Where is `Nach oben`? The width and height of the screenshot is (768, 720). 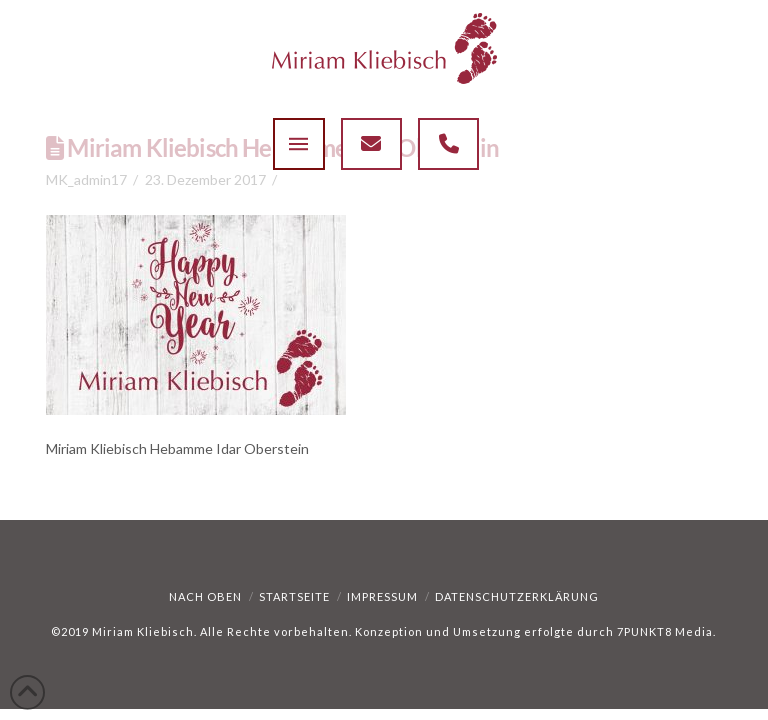
Nach oben is located at coordinates (205, 596).